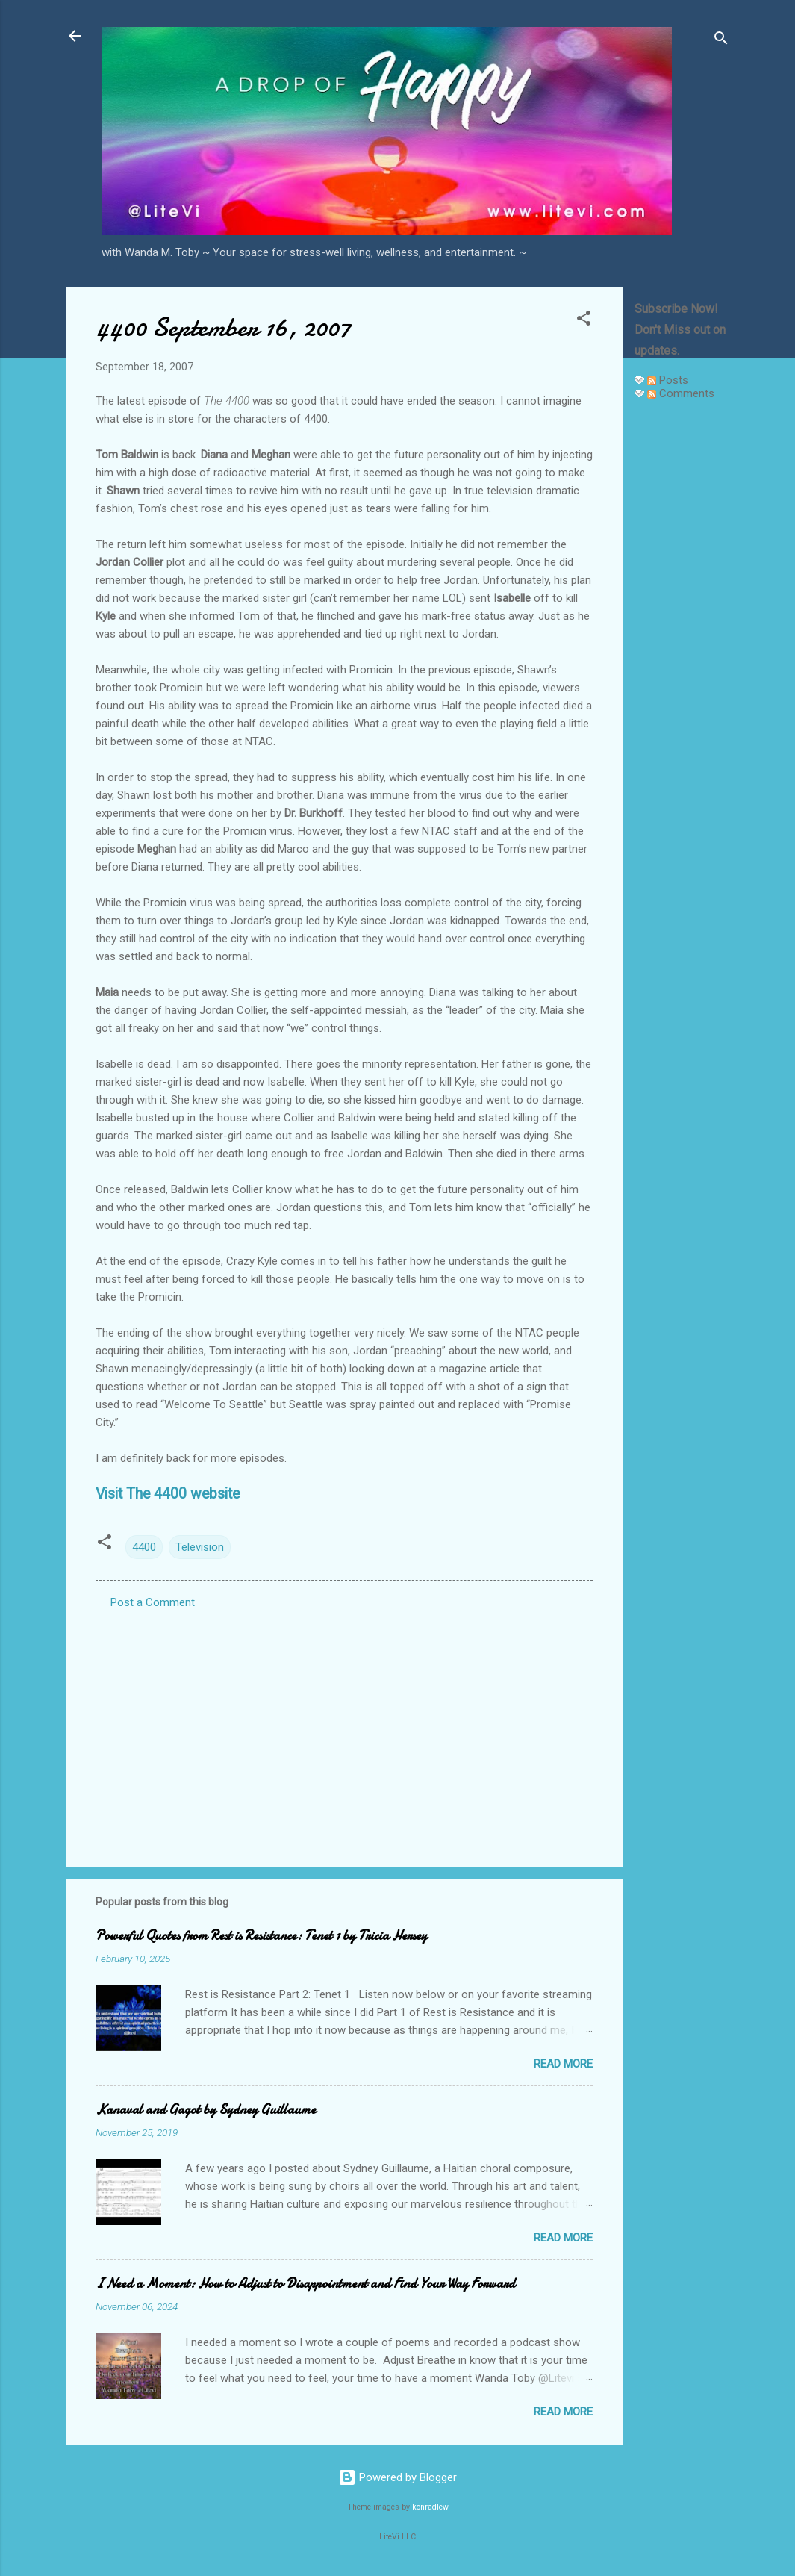 The image size is (795, 2576). I want to click on Television, so click(199, 1547).